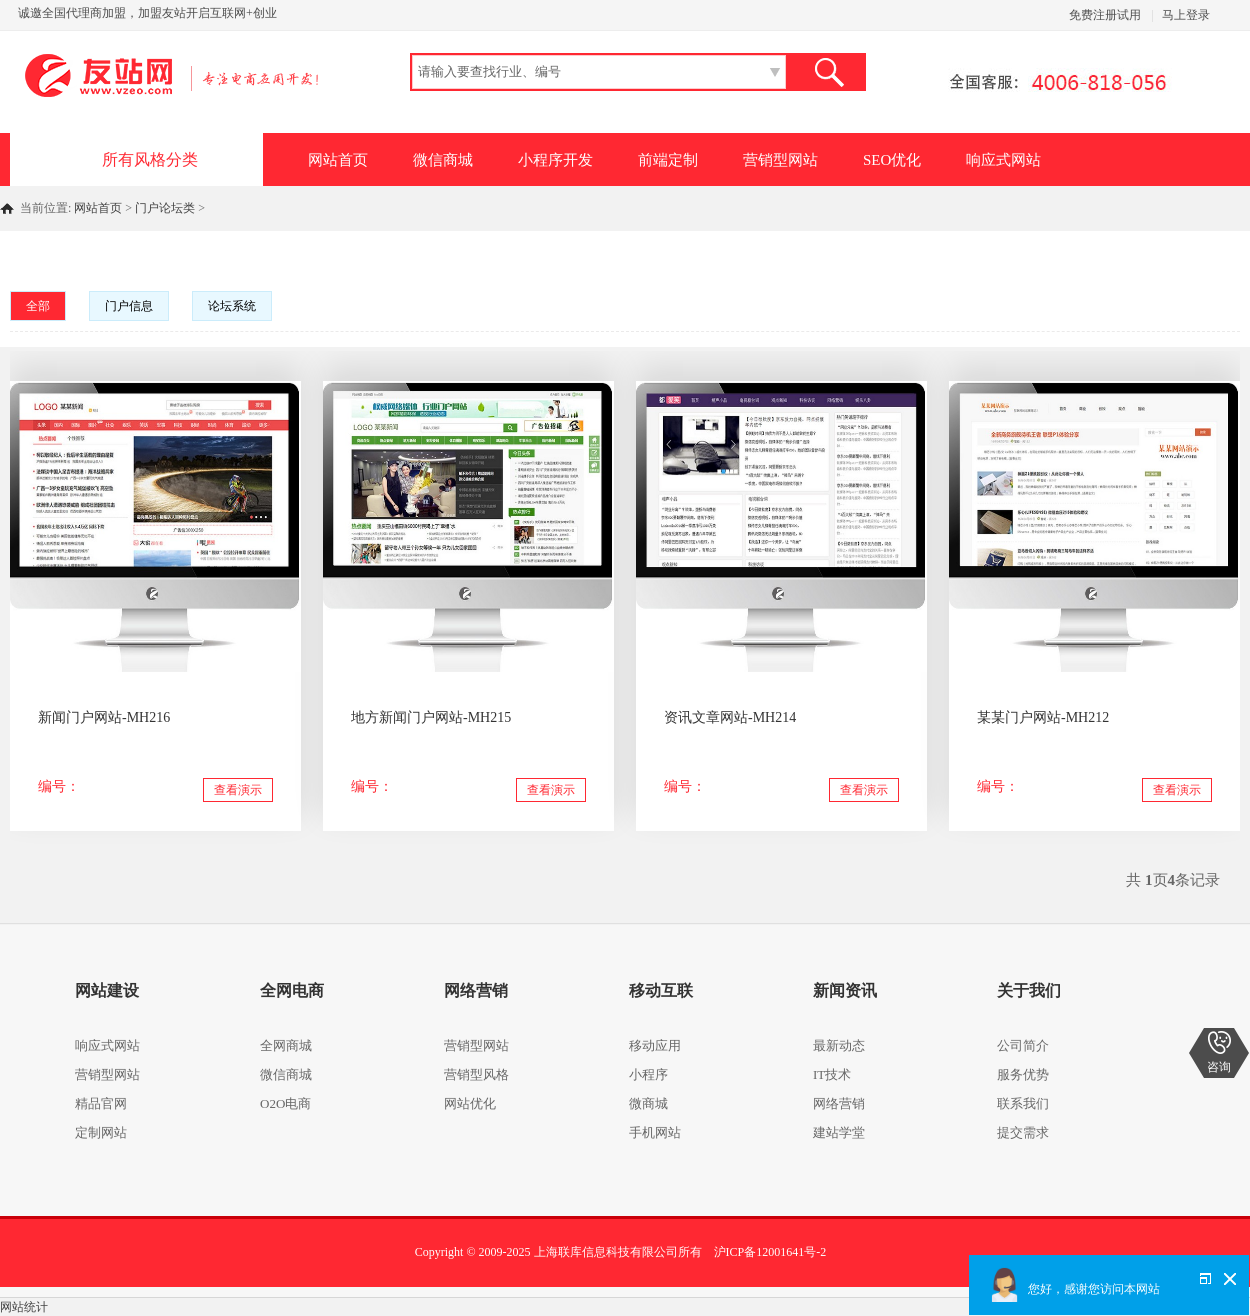 The height and width of the screenshot is (1316, 1250). What do you see at coordinates (286, 1045) in the screenshot?
I see `全网商城` at bounding box center [286, 1045].